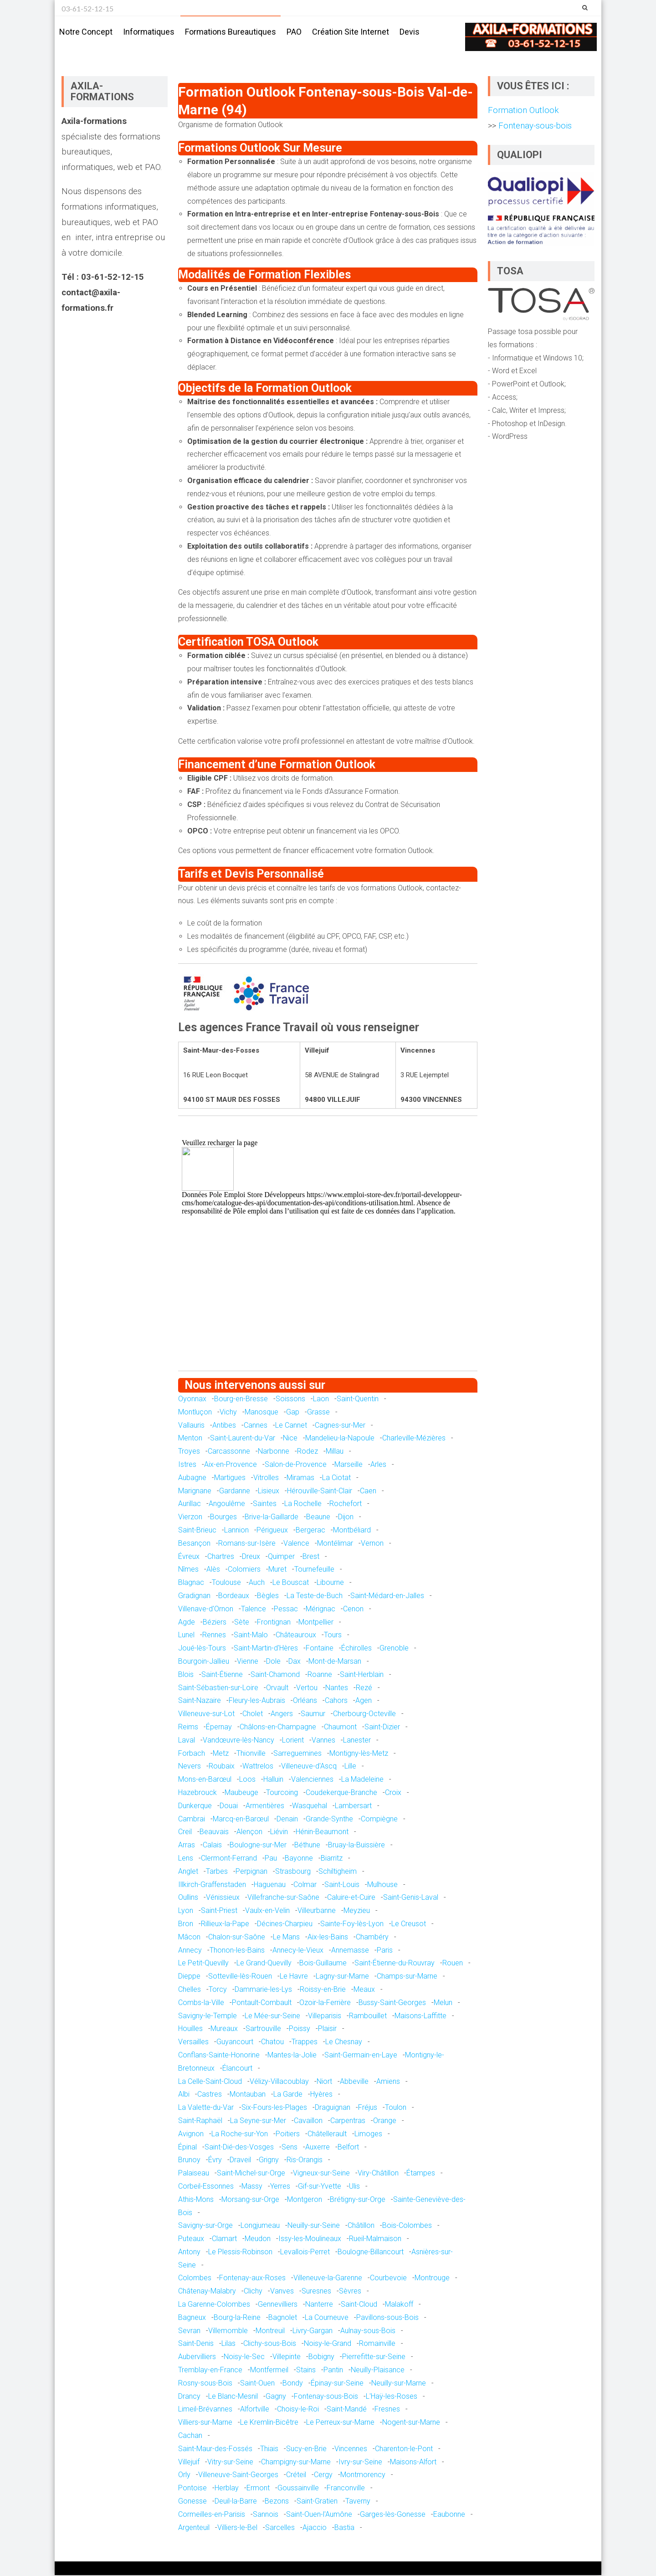 The height and width of the screenshot is (2576, 656). I want to click on Saumur, so click(313, 1714).